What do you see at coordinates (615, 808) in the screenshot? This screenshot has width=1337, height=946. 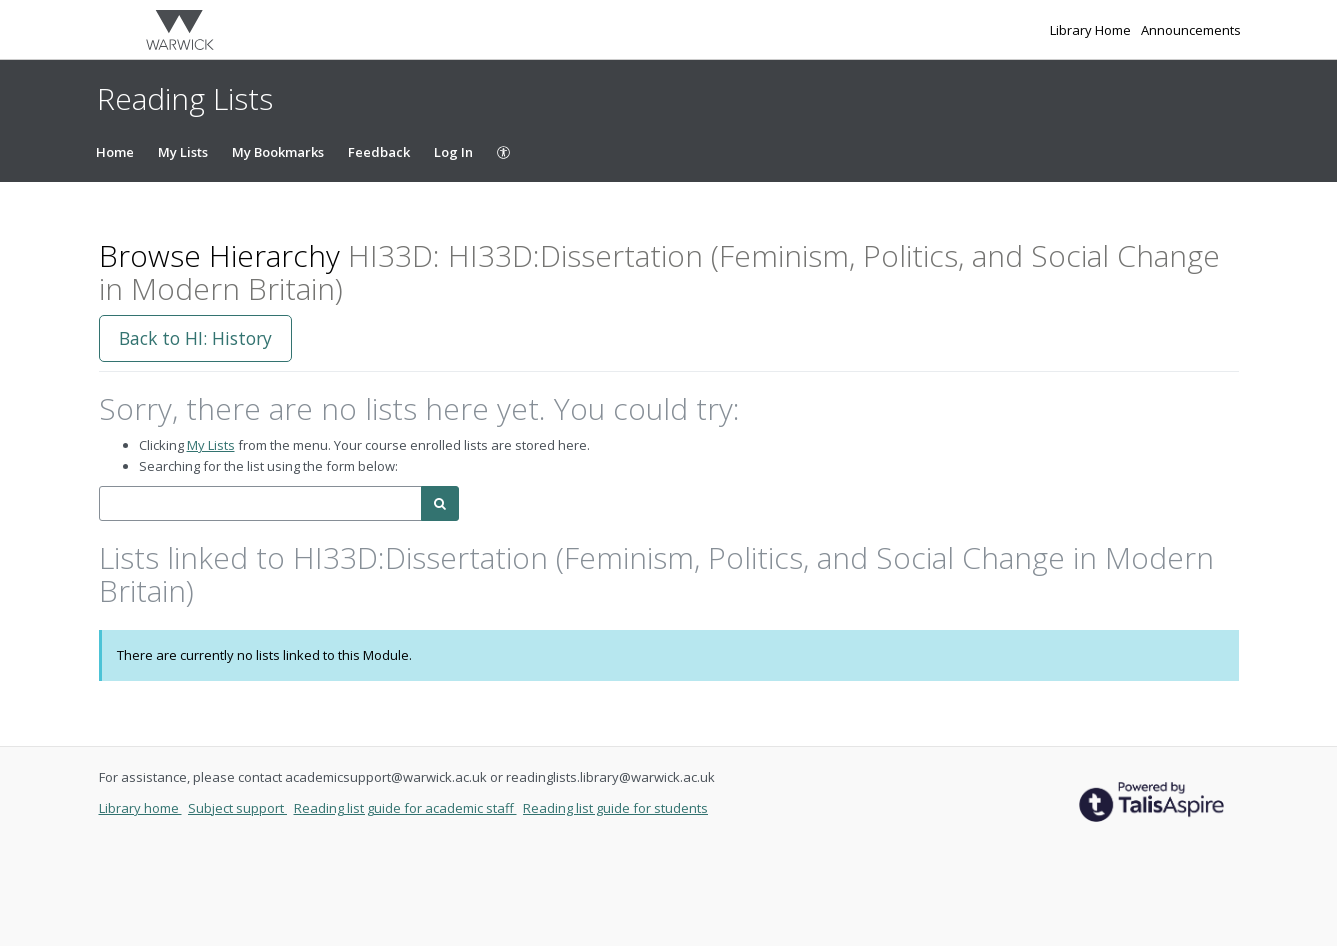 I see `Reading list guide for students` at bounding box center [615, 808].